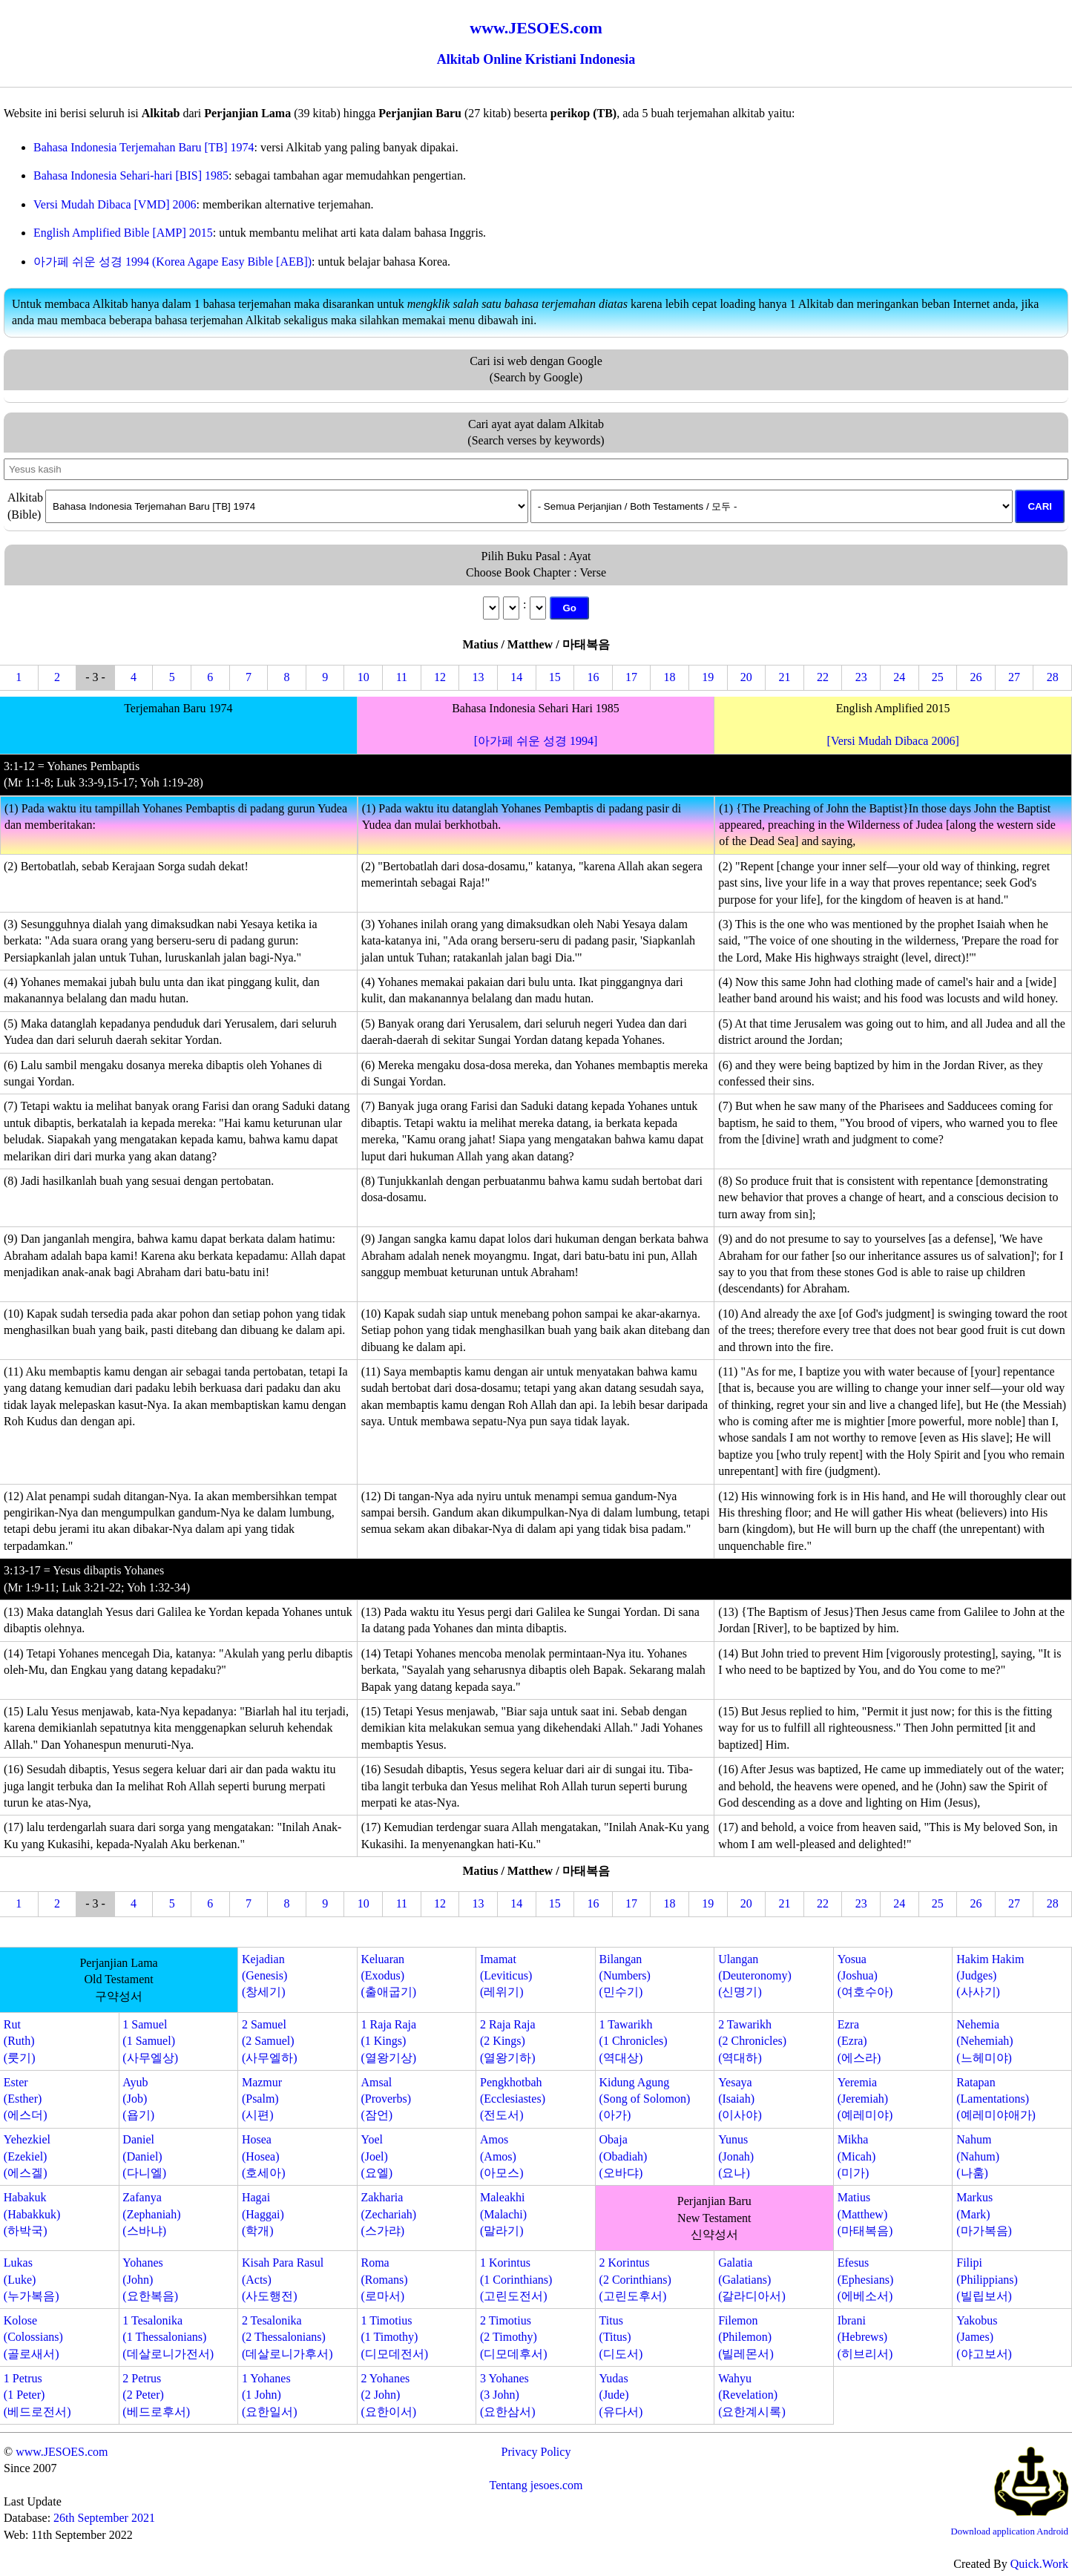 The image size is (1072, 2576). I want to click on 26th September 2021, so click(104, 2517).